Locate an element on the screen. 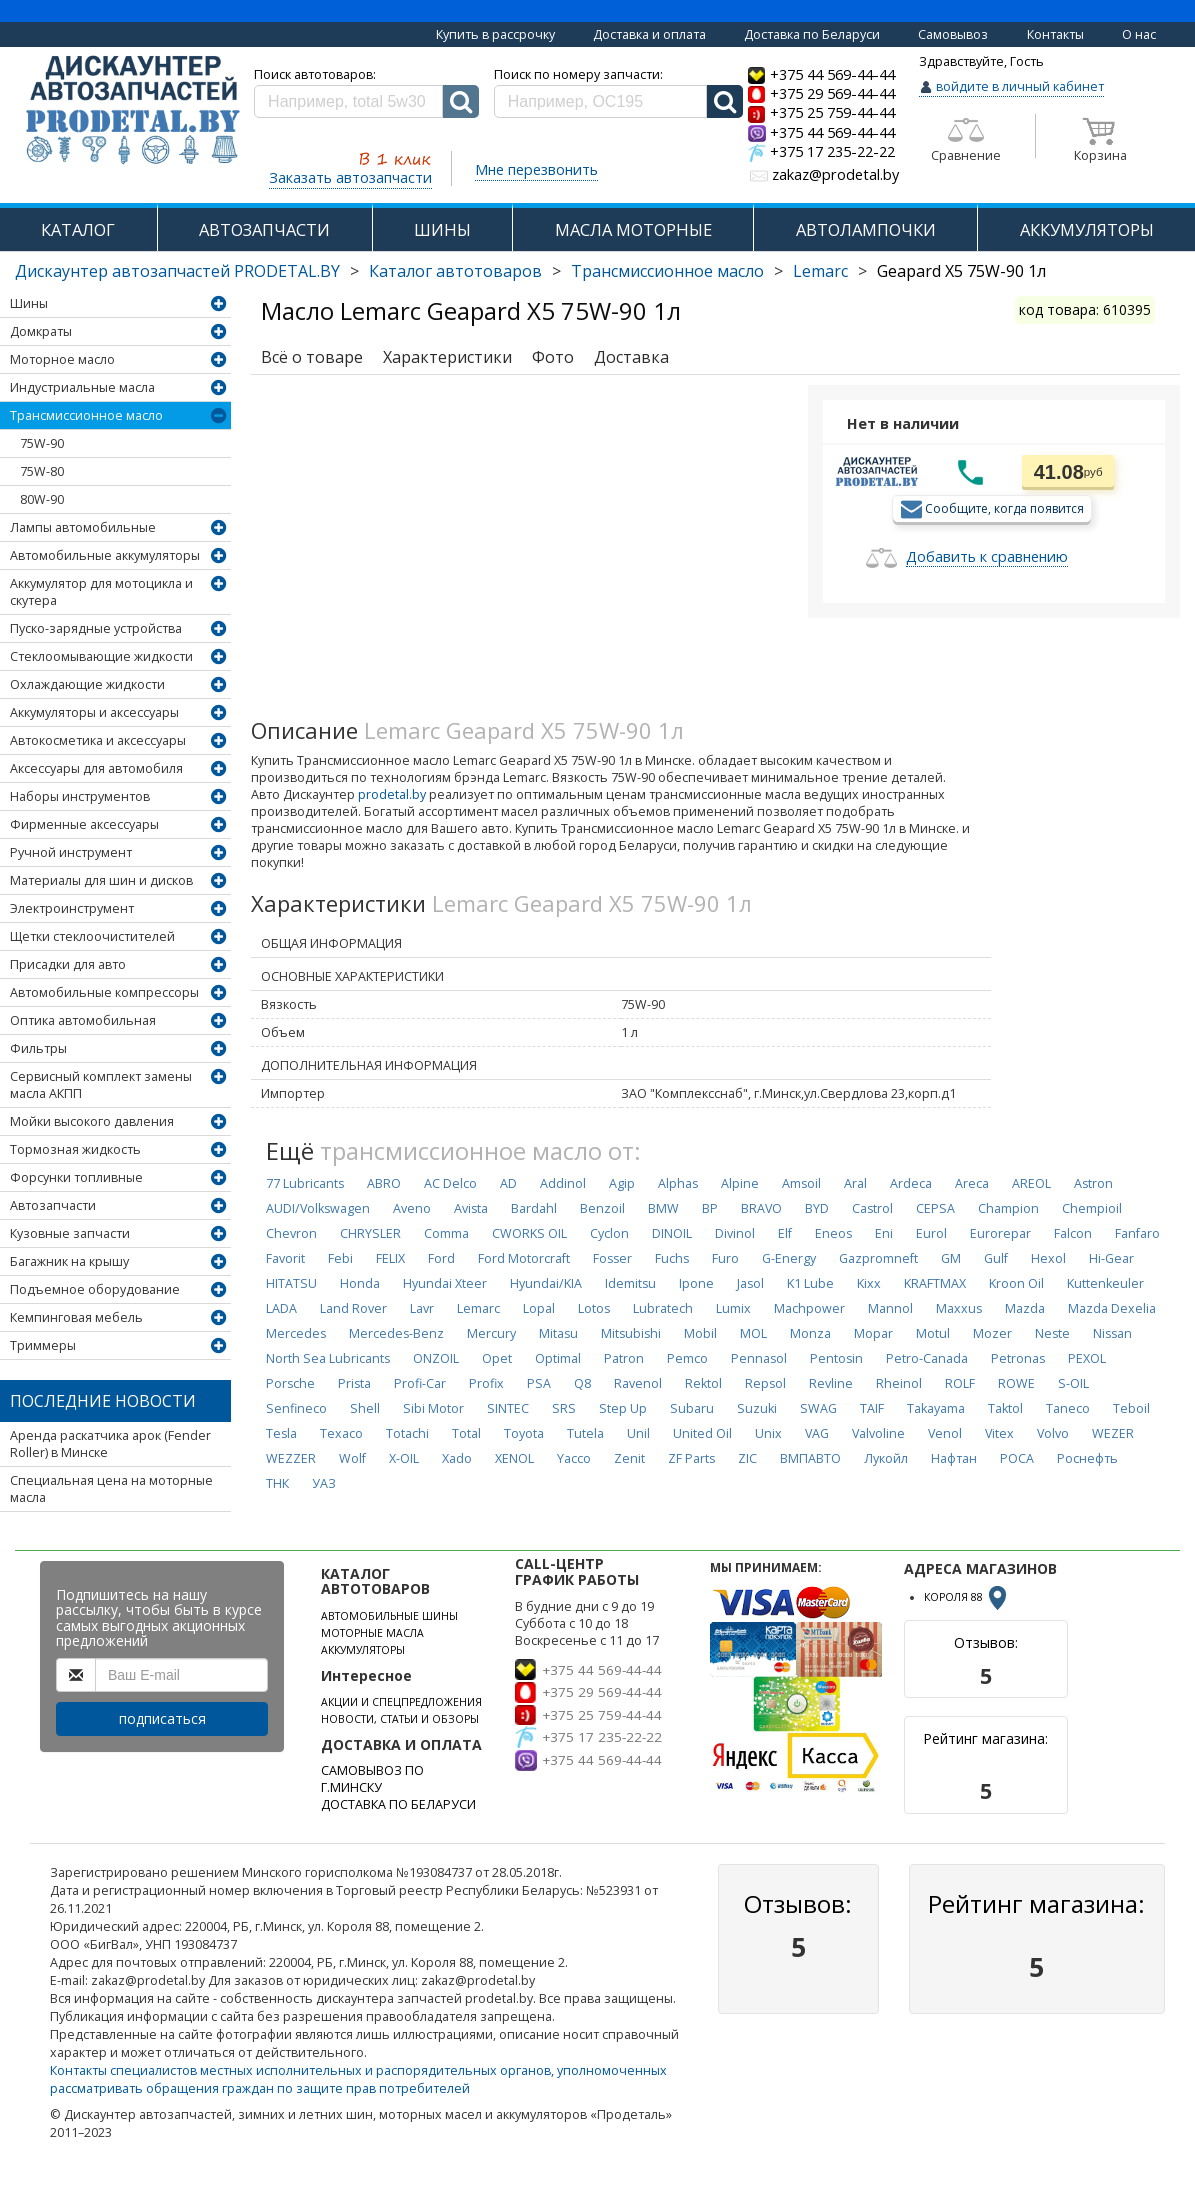 The image size is (1195, 2191). DINOIL is located at coordinates (672, 1233).